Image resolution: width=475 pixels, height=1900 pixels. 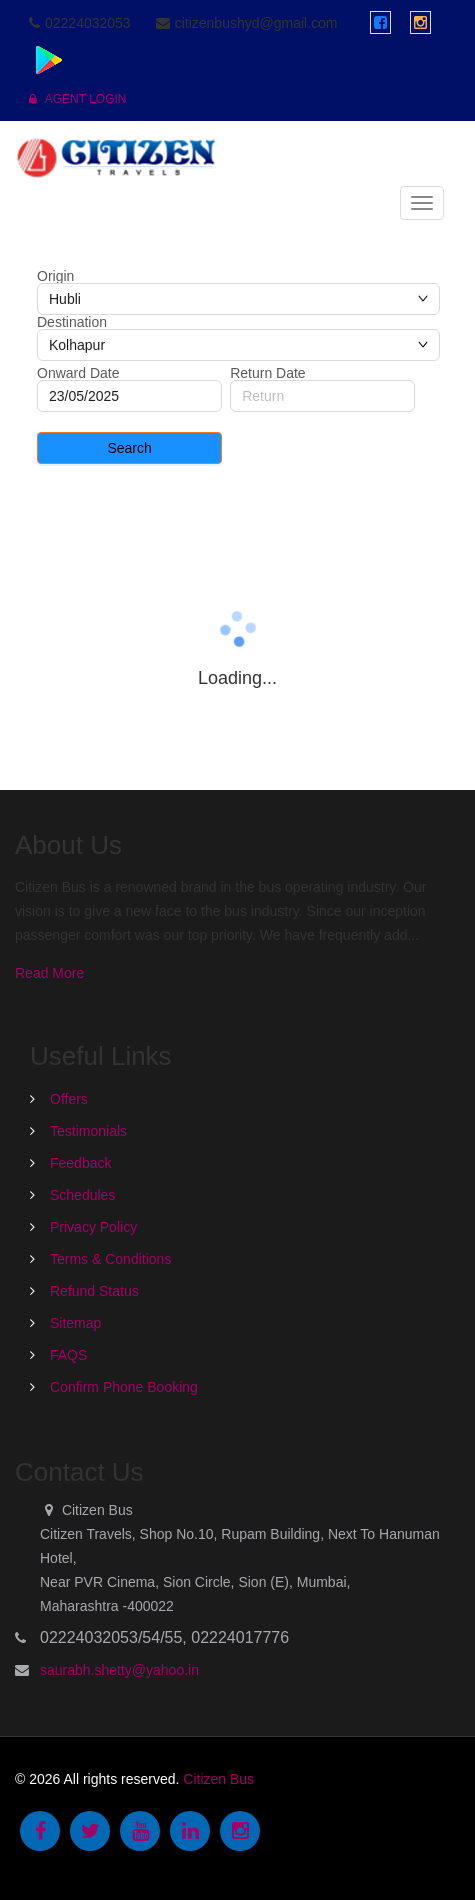 I want to click on Testimonials, so click(x=88, y=1131).